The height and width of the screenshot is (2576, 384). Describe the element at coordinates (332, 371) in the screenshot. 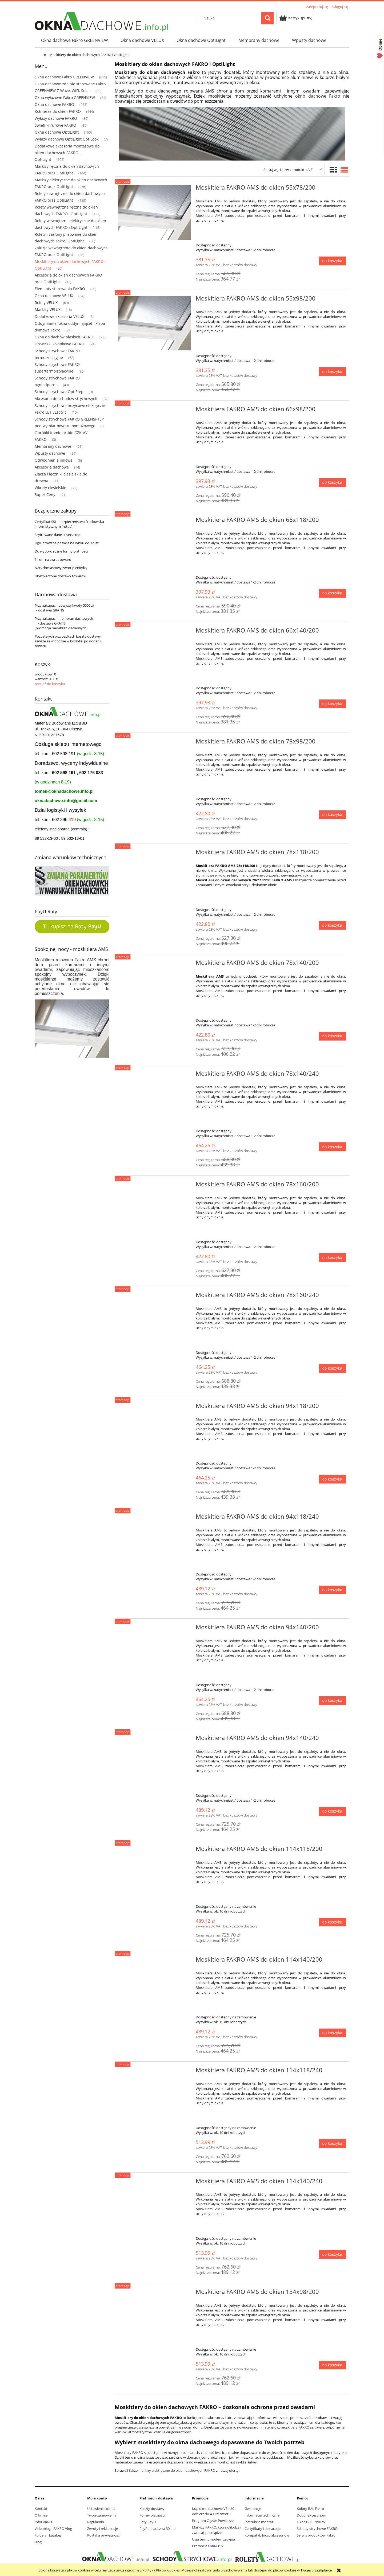

I see `[Do koszyka Moskitiera FAKRO AMS do okien 55x98/200]` at that location.